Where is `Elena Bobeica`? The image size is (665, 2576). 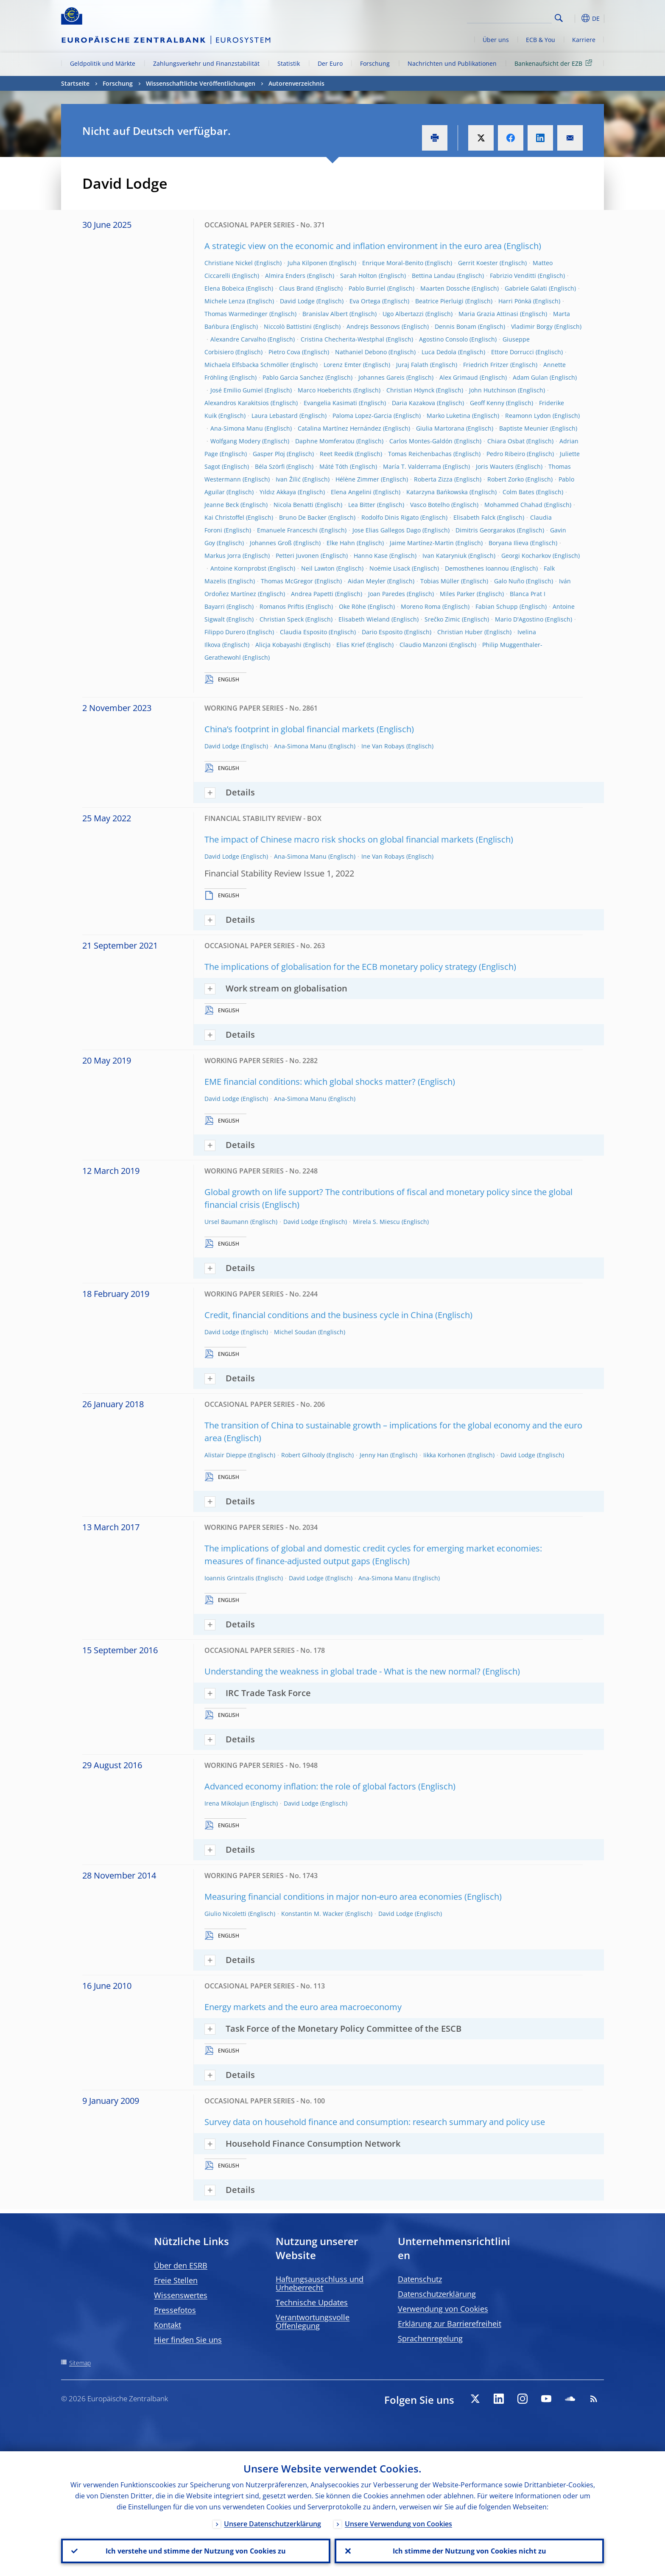
Elena Bobeica is located at coordinates (224, 288).